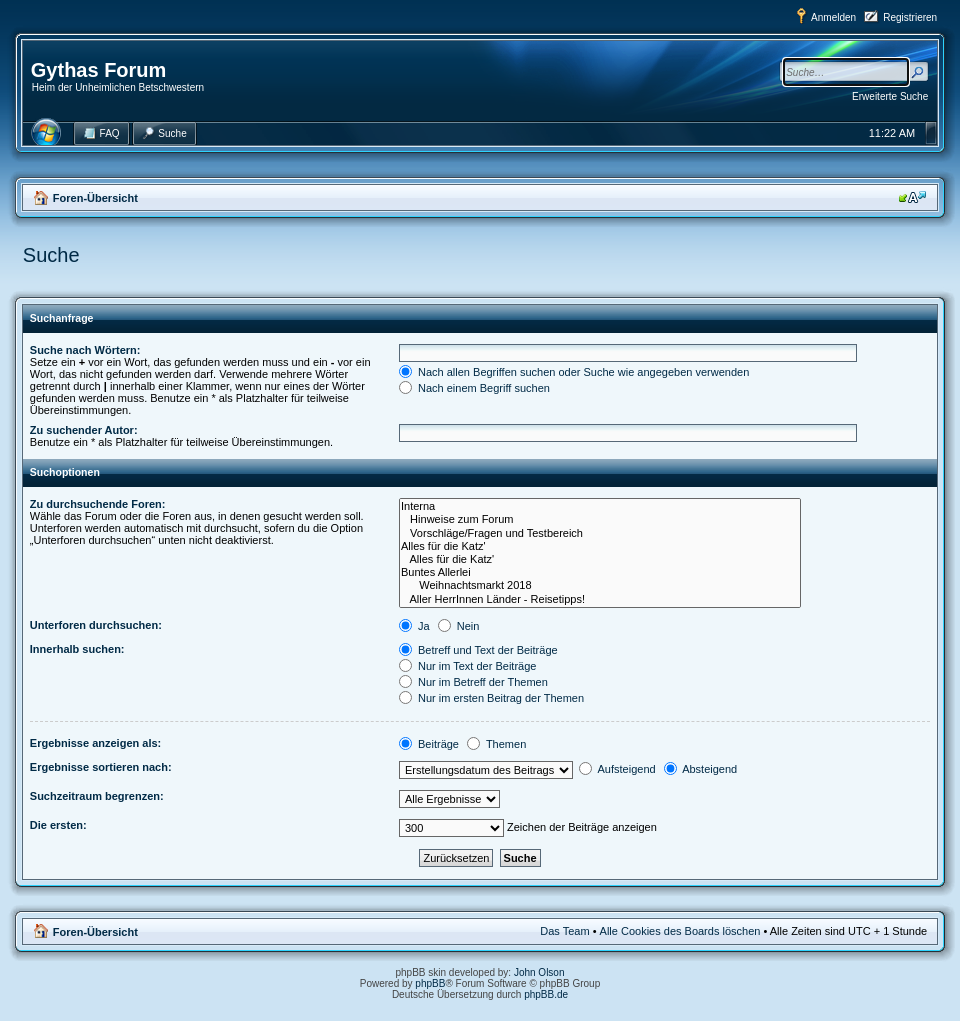 The image size is (960, 1021). Describe the element at coordinates (478, 650) in the screenshot. I see `Betreff und Text der Beiträge` at that location.